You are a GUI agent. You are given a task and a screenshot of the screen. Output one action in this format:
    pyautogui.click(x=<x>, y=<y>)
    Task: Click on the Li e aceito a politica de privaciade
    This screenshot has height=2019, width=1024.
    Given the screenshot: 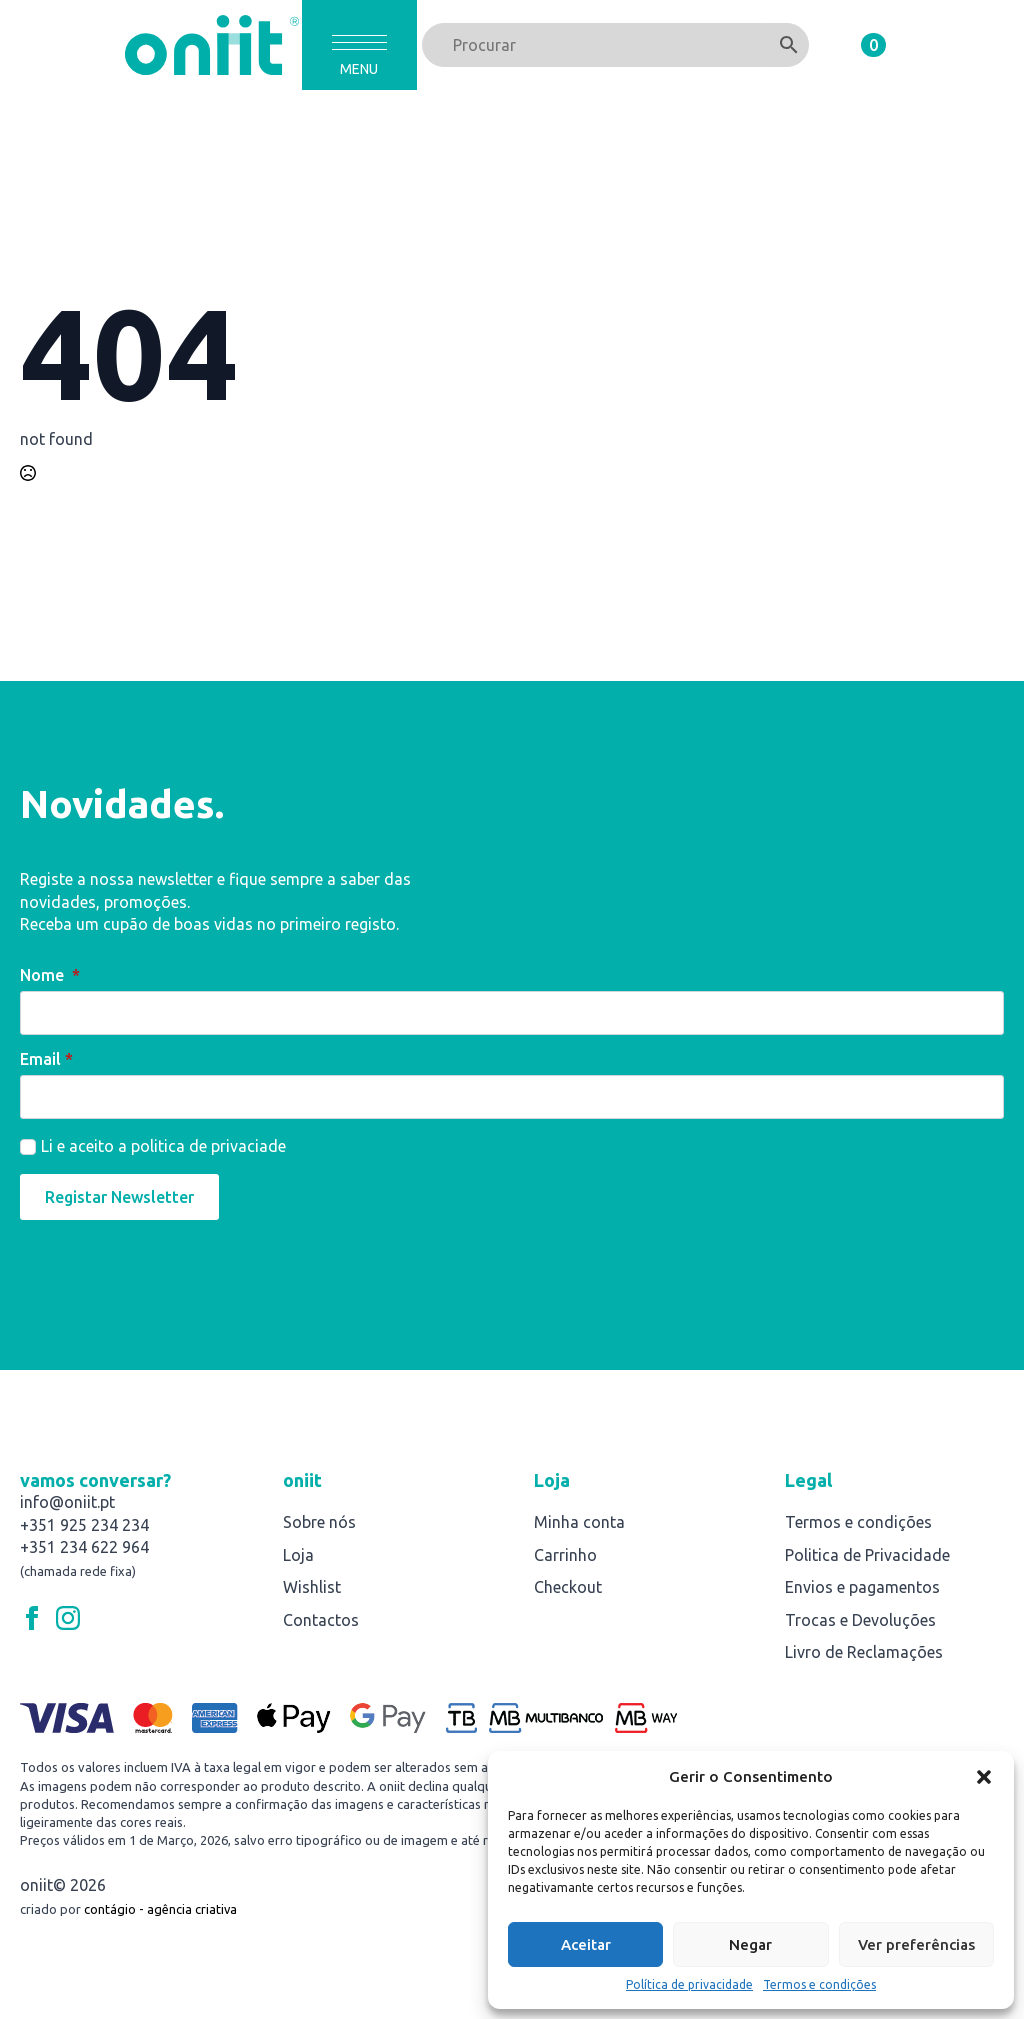 What is the action you would take?
    pyautogui.click(x=163, y=1146)
    